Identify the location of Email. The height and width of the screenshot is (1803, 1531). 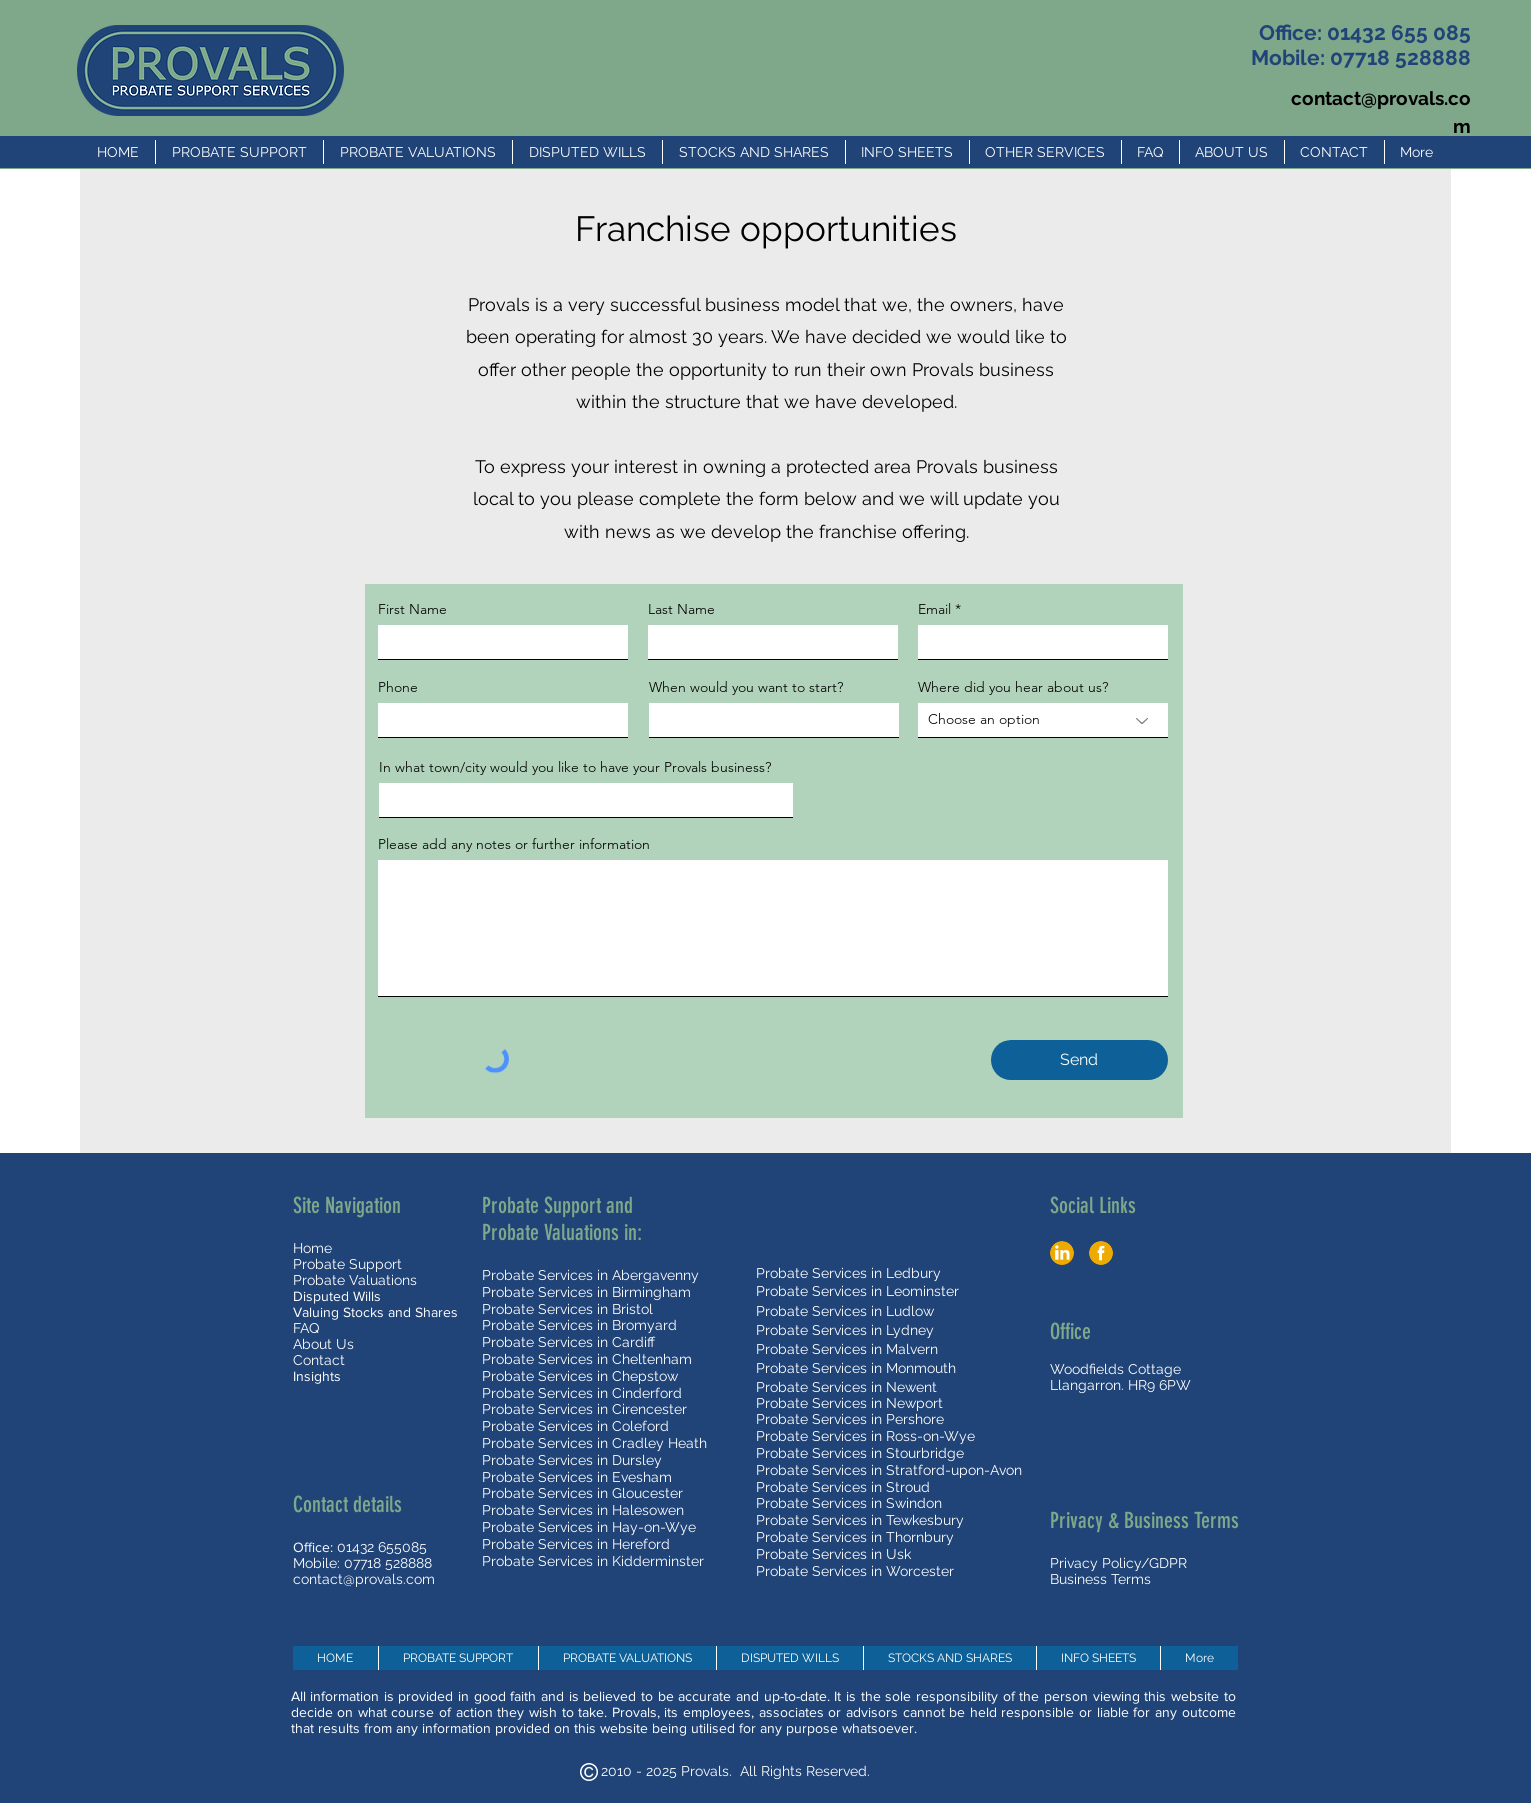
(934, 609).